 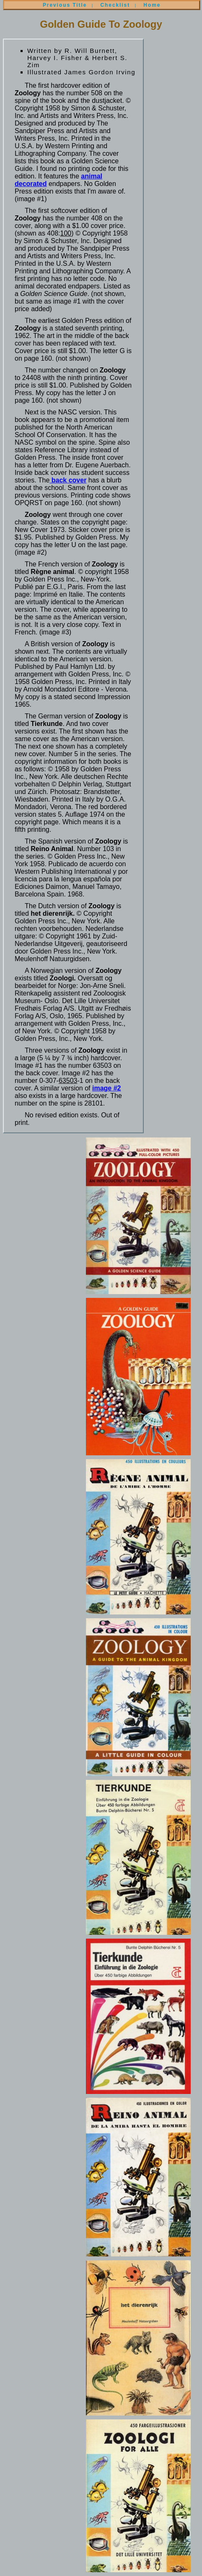 What do you see at coordinates (65, 5) in the screenshot?
I see `Previous Title` at bounding box center [65, 5].